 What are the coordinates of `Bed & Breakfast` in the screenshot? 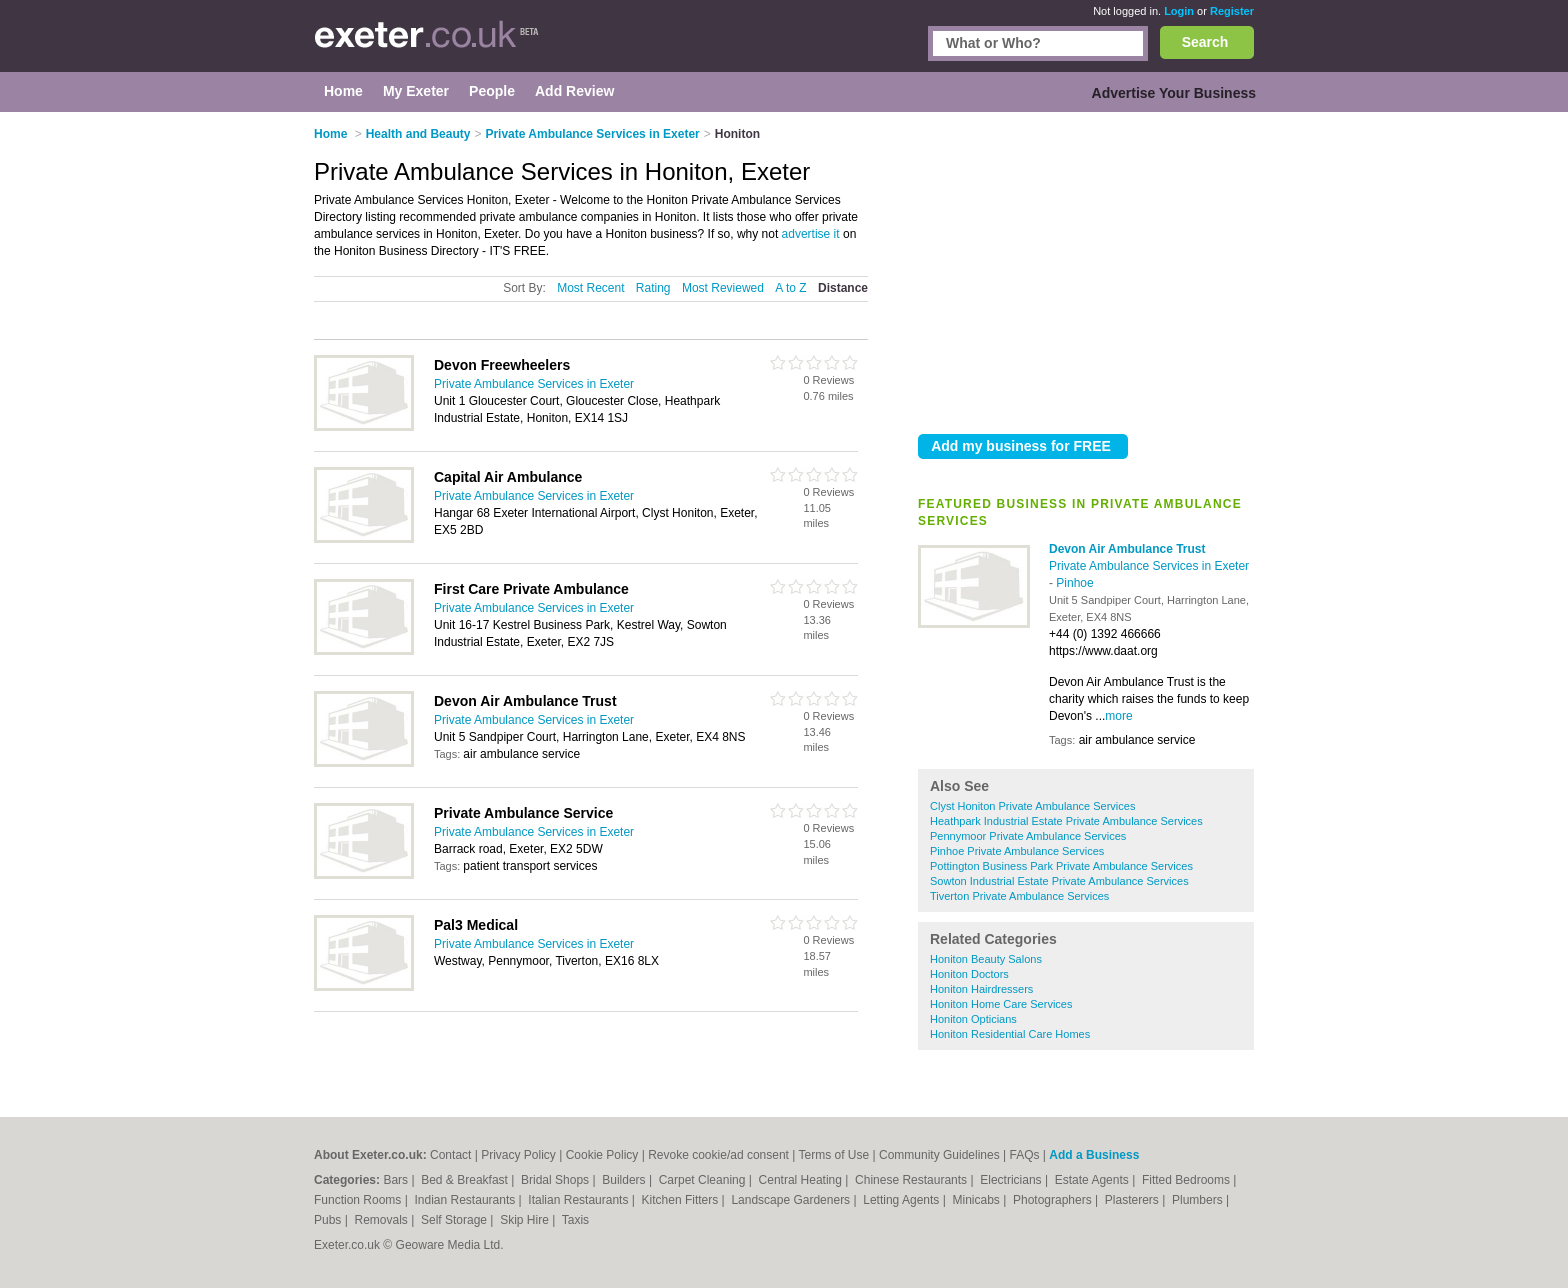 It's located at (466, 1180).